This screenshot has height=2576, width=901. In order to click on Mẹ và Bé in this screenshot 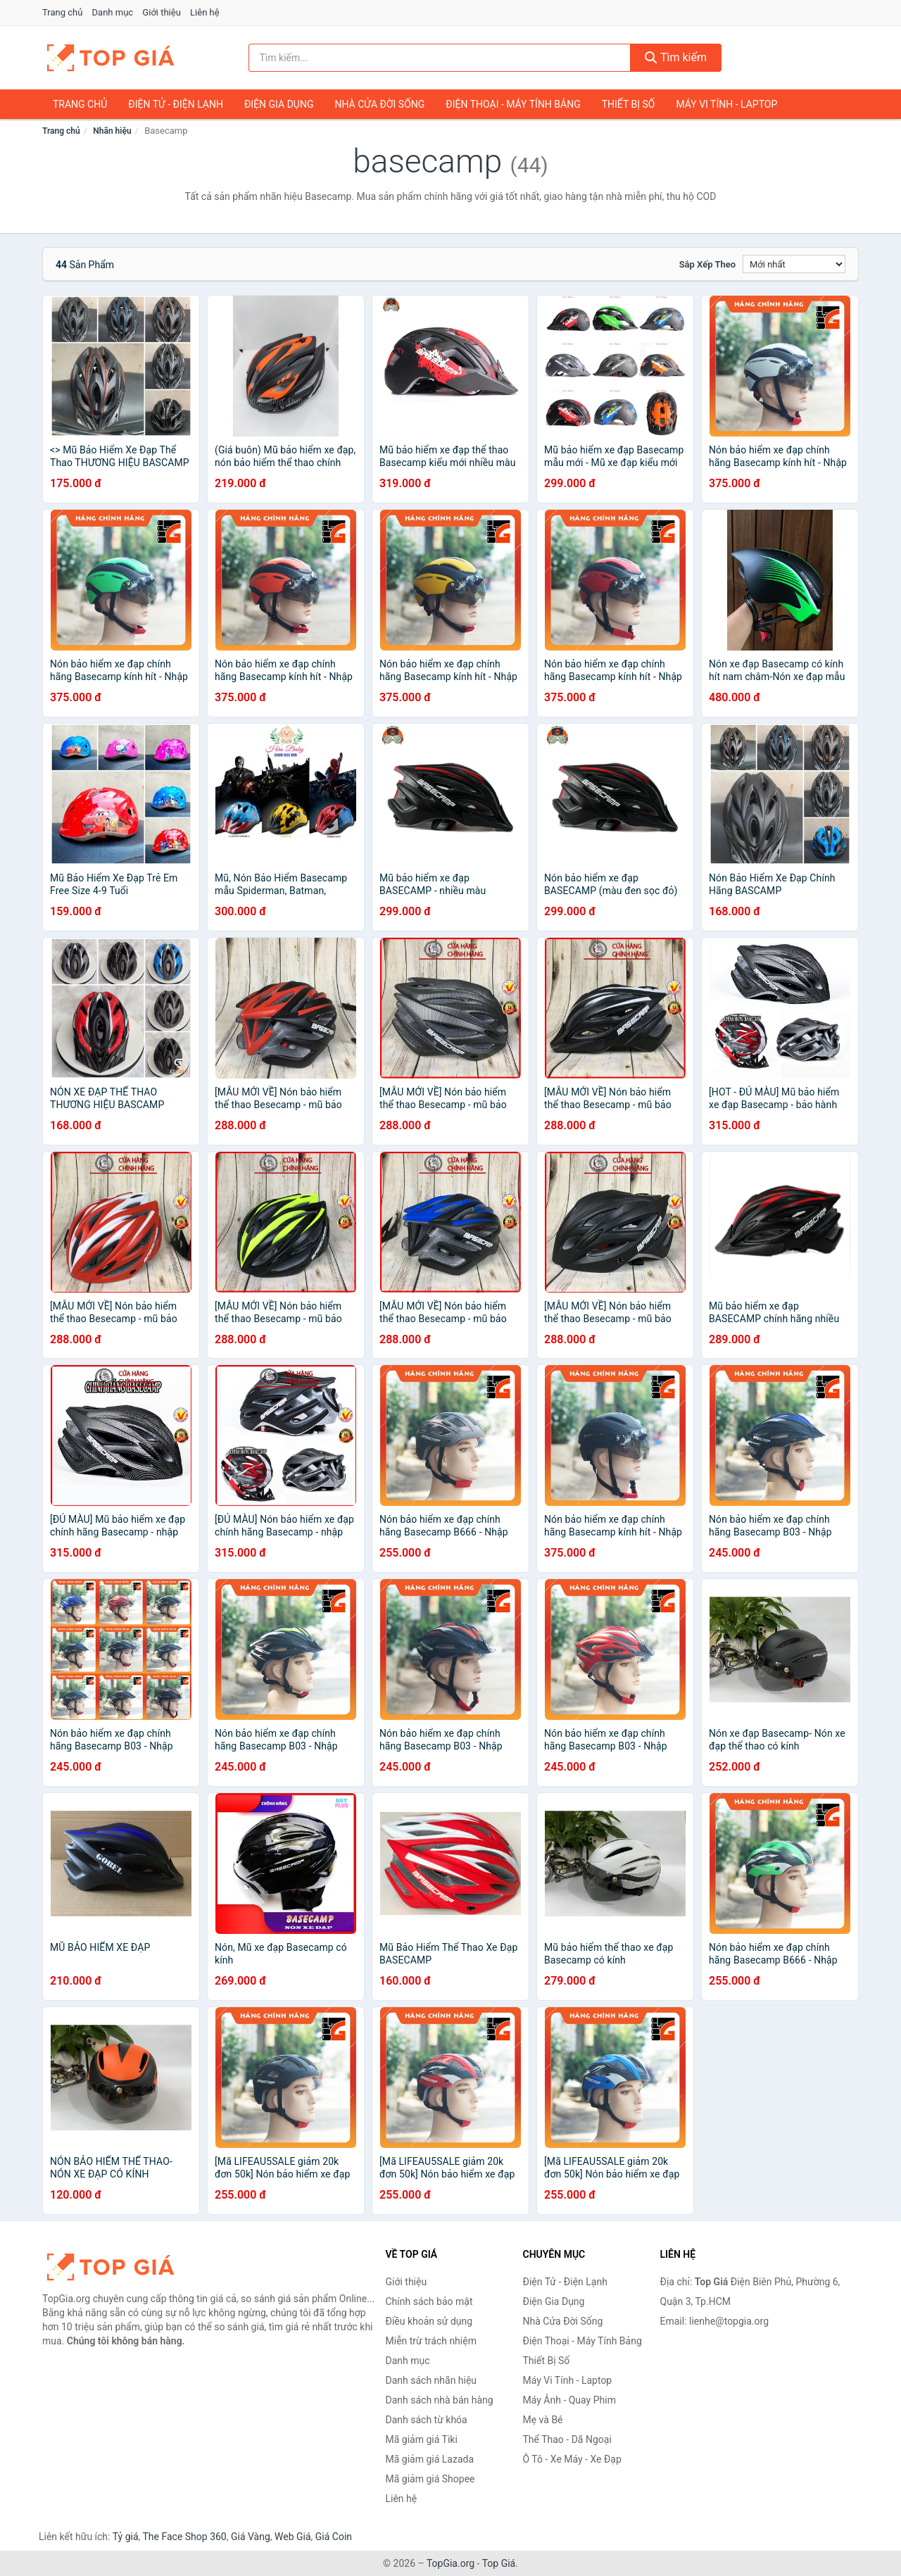, I will do `click(543, 2419)`.